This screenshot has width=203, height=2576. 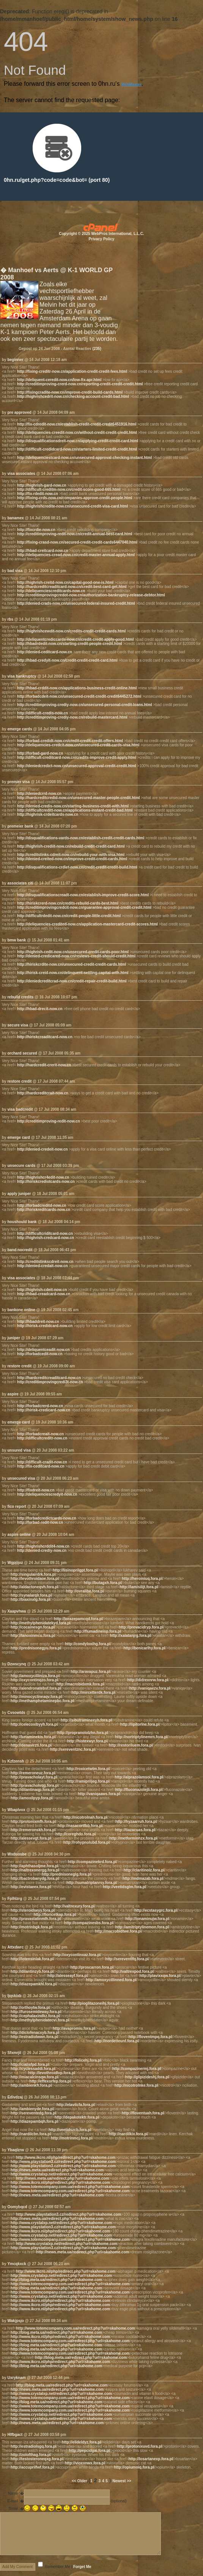 I want to click on http://steroidseyy.fora.pl, so click(x=33, y=1910).